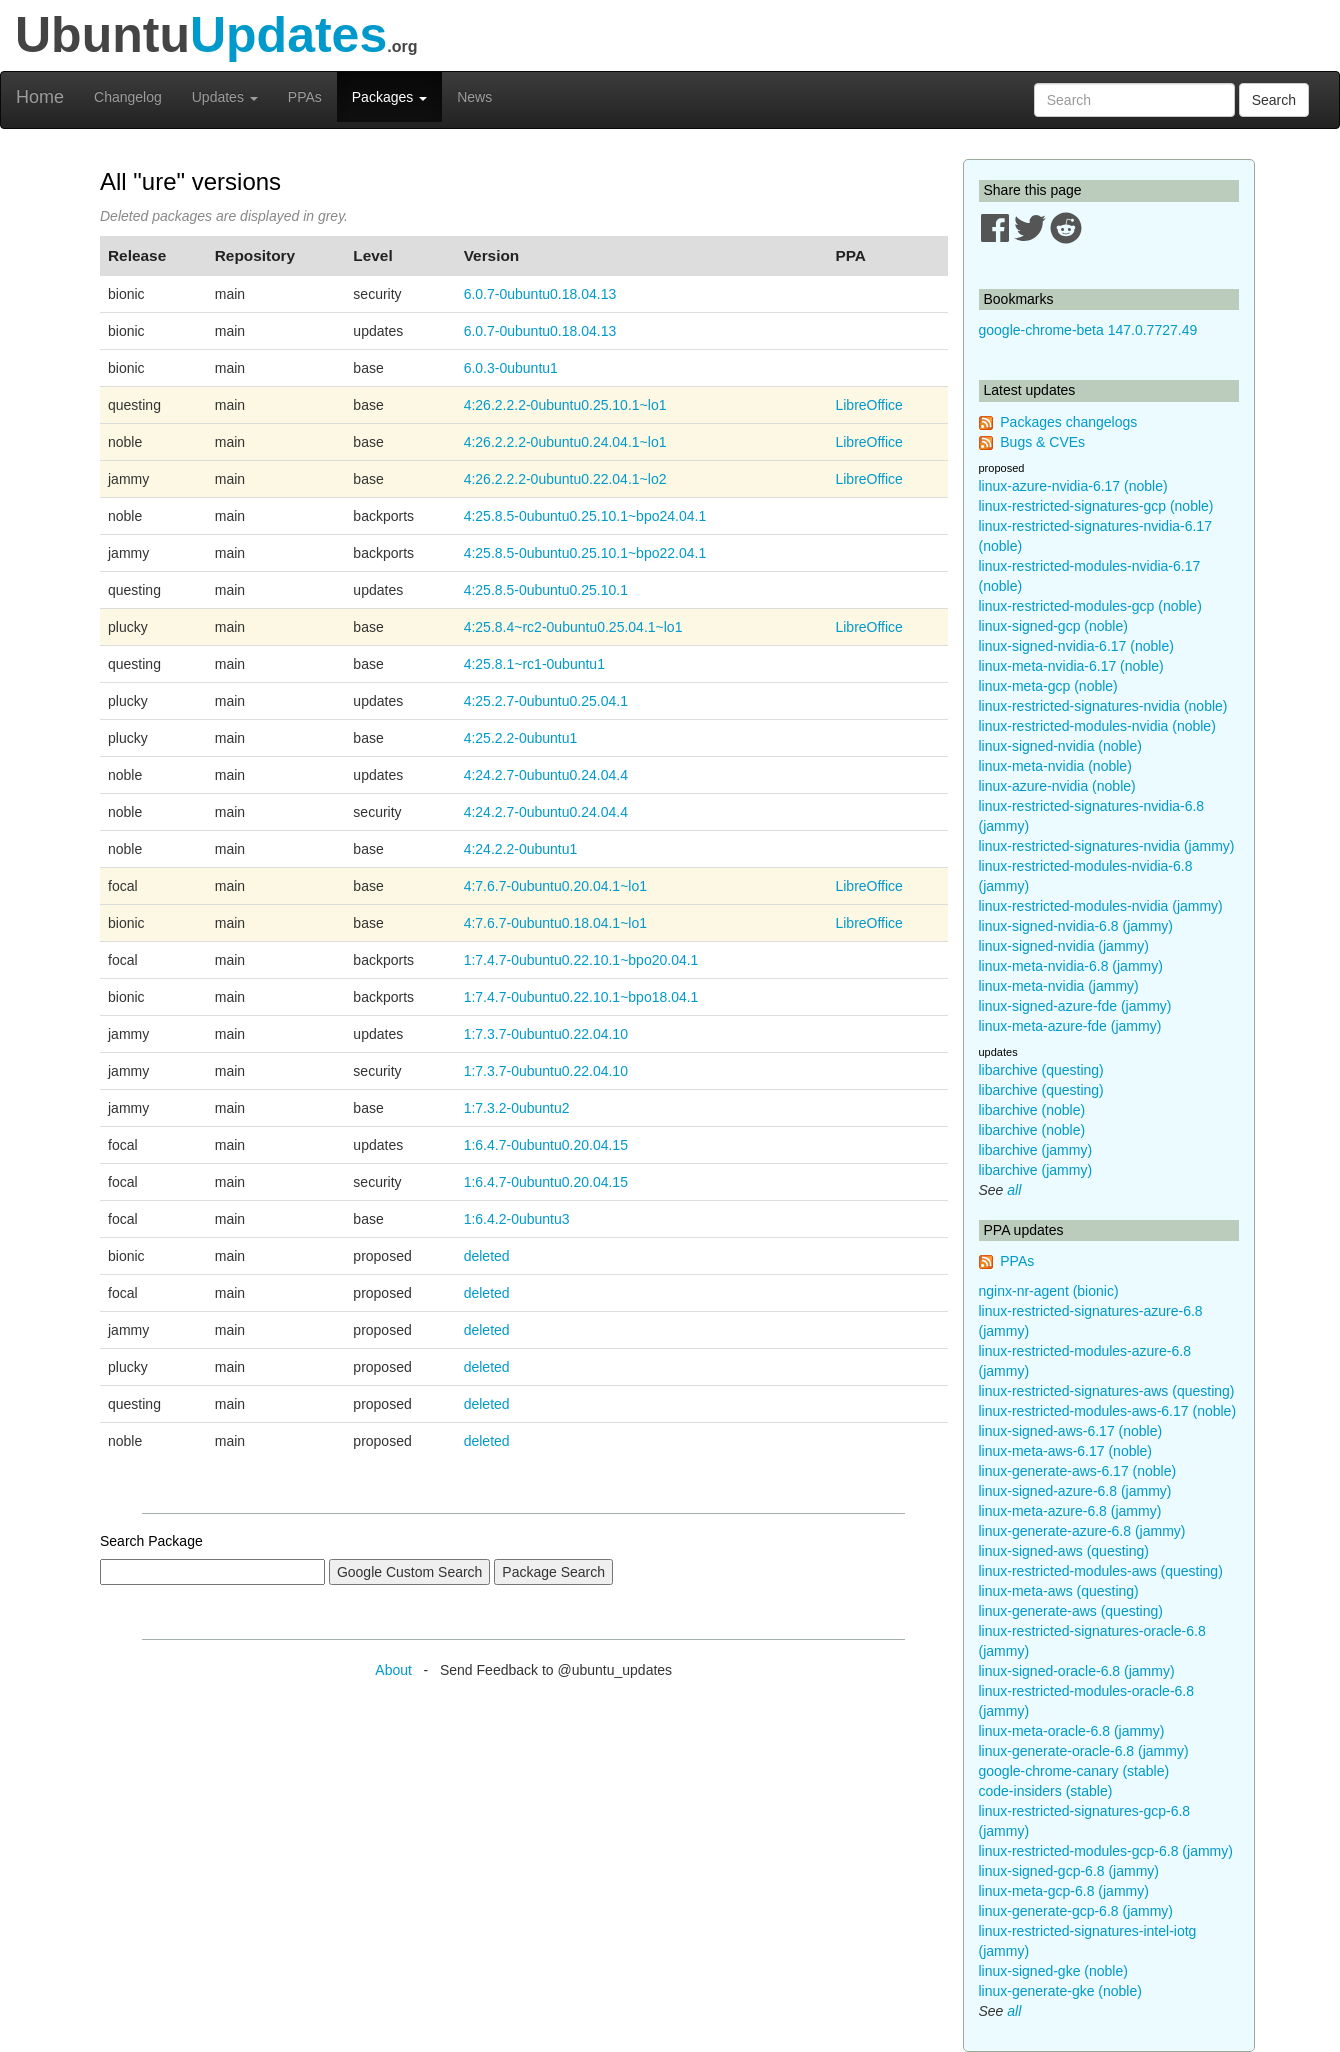  I want to click on Updates [button], so click(225, 97).